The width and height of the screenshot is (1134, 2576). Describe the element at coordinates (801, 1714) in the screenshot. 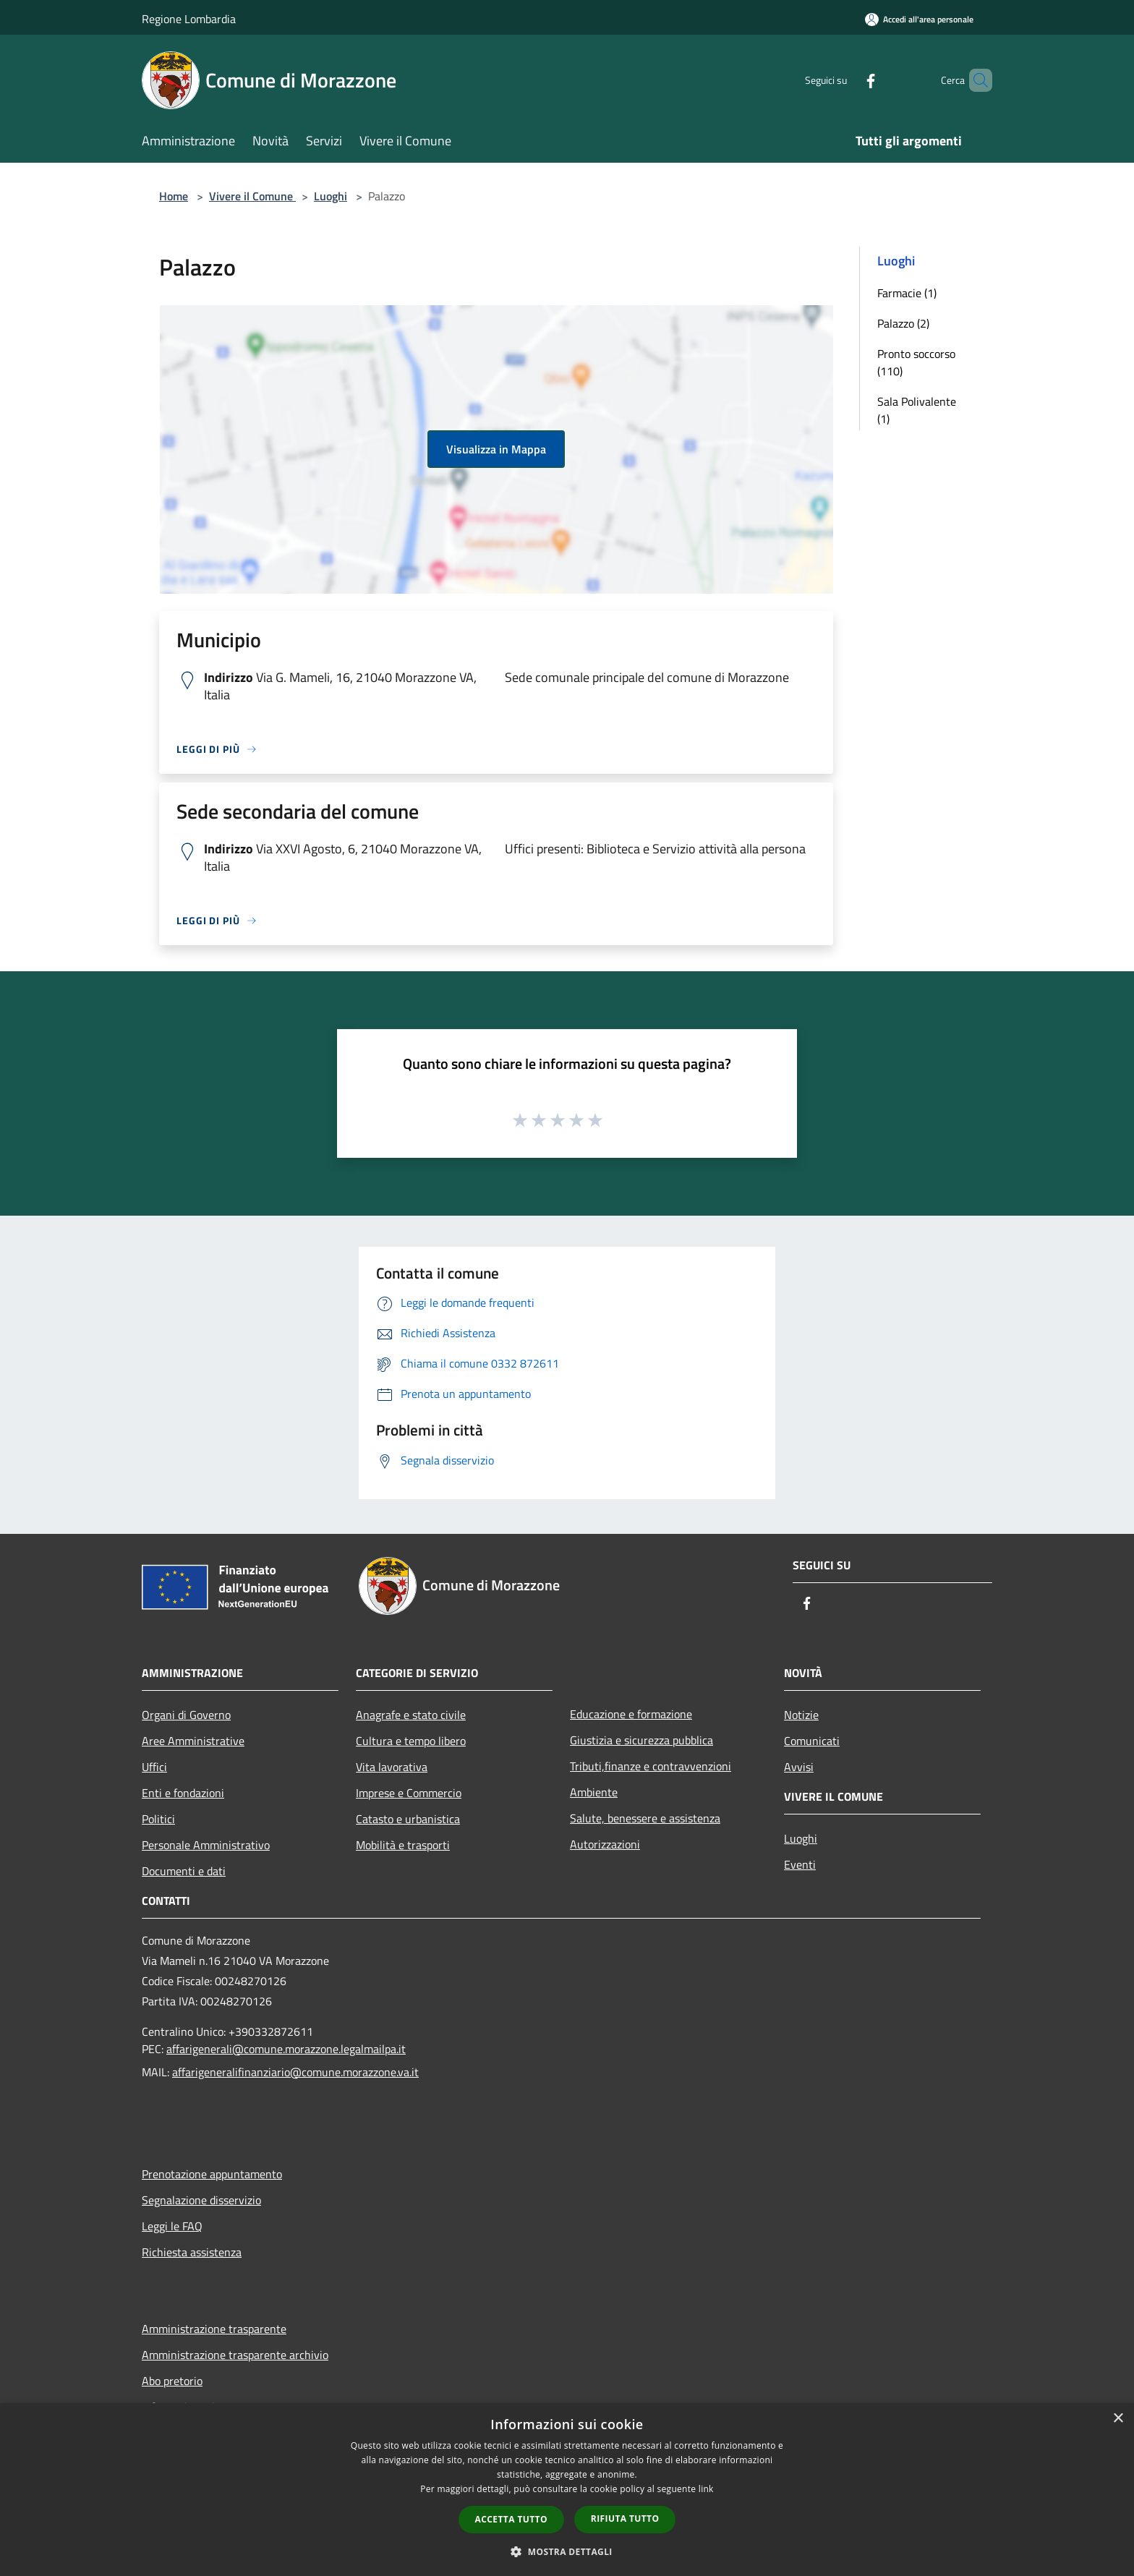

I see `Notizie` at that location.